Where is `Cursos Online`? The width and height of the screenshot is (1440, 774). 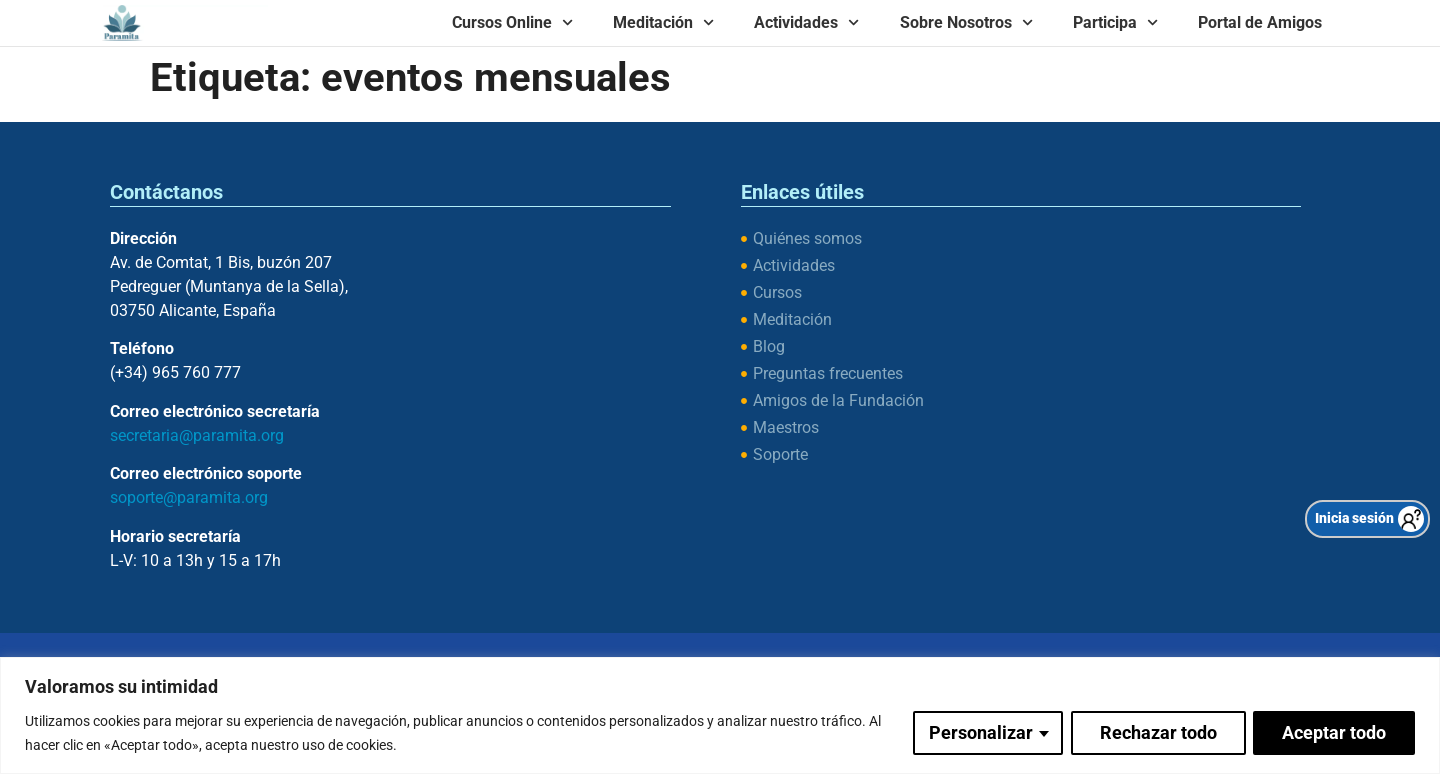 Cursos Online is located at coordinates (512, 22).